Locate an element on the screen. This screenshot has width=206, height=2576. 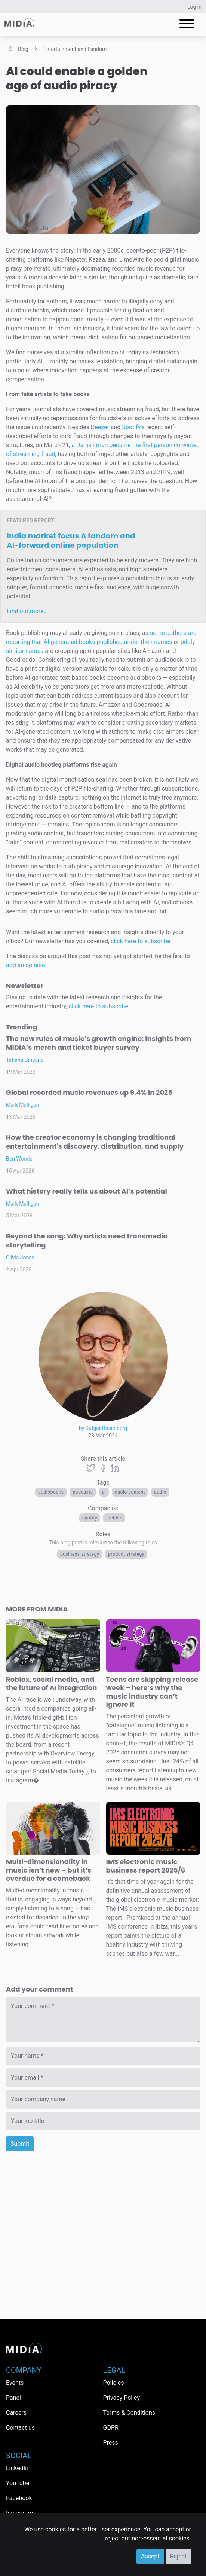
Accept is located at coordinates (150, 2556).